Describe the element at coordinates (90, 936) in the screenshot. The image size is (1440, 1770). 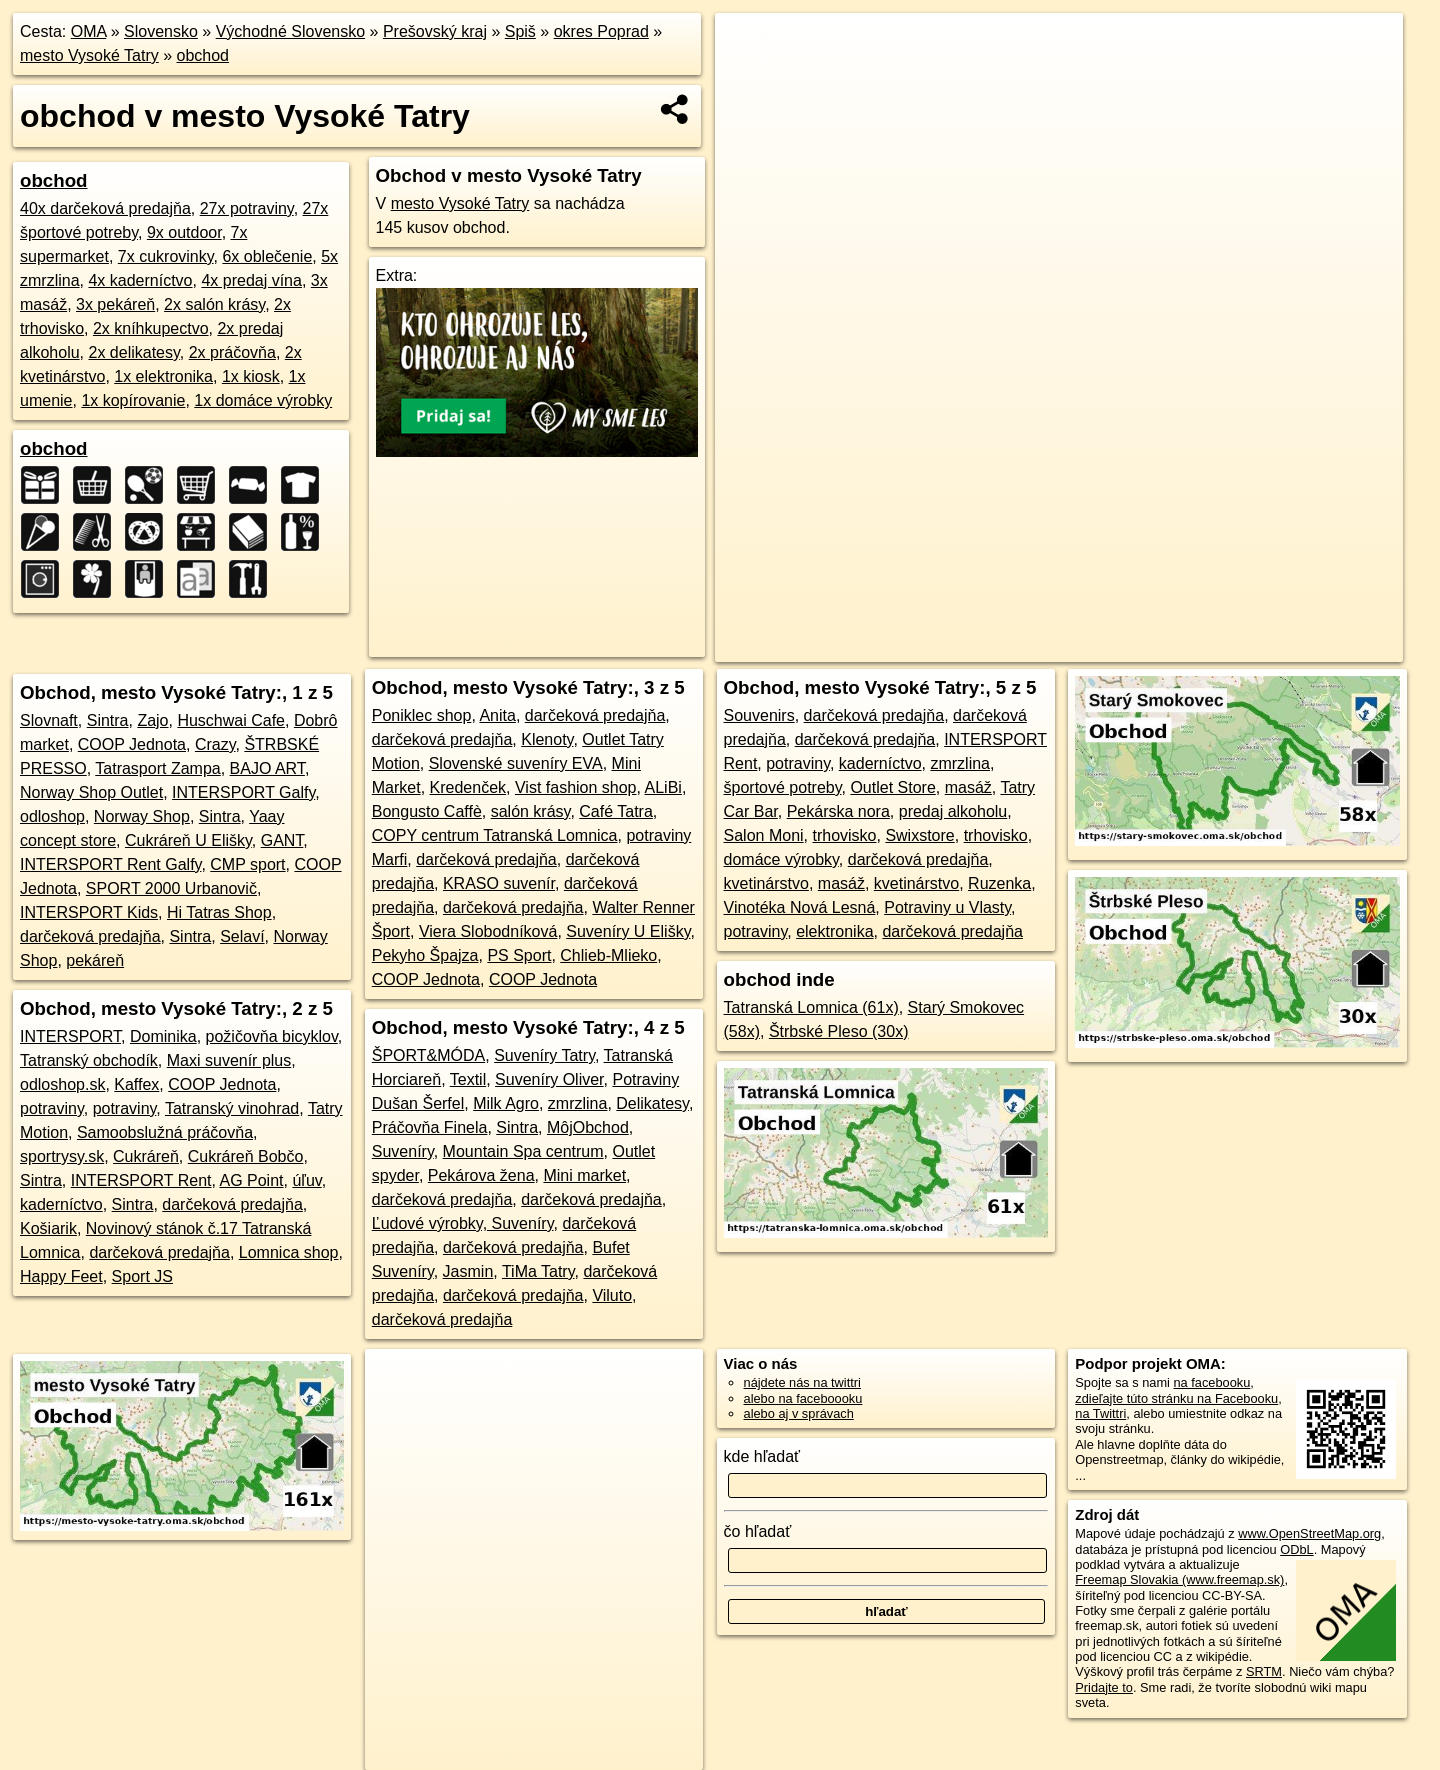
I see `darčeková predajňa` at that location.